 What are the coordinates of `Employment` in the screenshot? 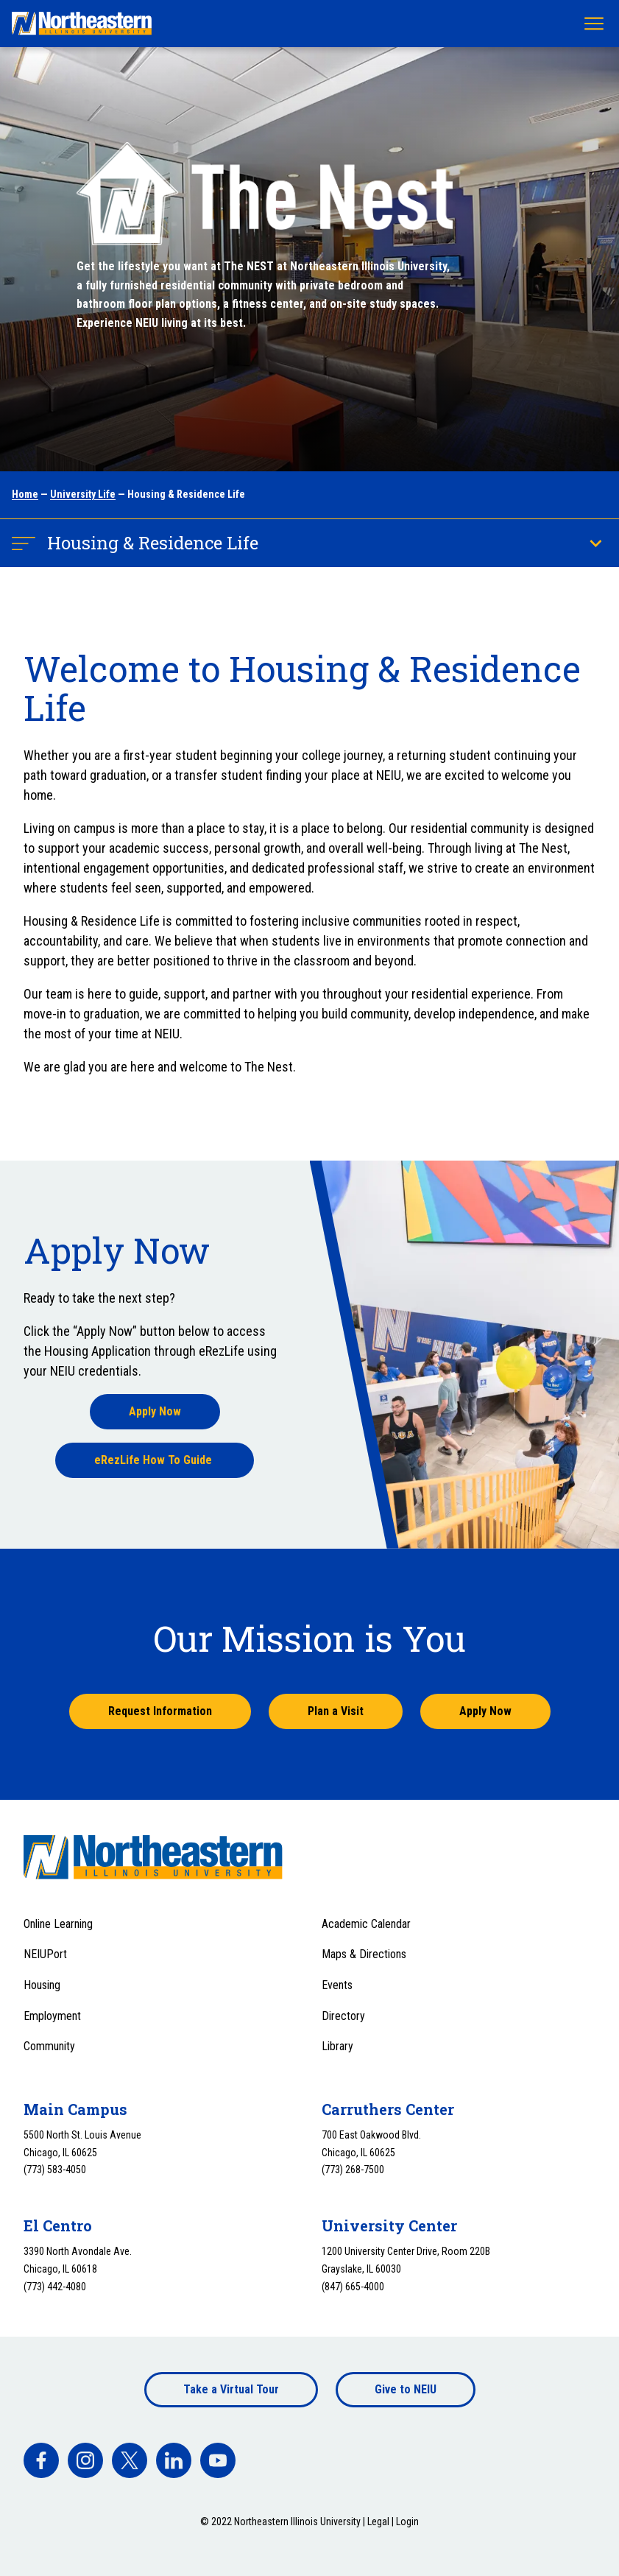 It's located at (52, 2016).